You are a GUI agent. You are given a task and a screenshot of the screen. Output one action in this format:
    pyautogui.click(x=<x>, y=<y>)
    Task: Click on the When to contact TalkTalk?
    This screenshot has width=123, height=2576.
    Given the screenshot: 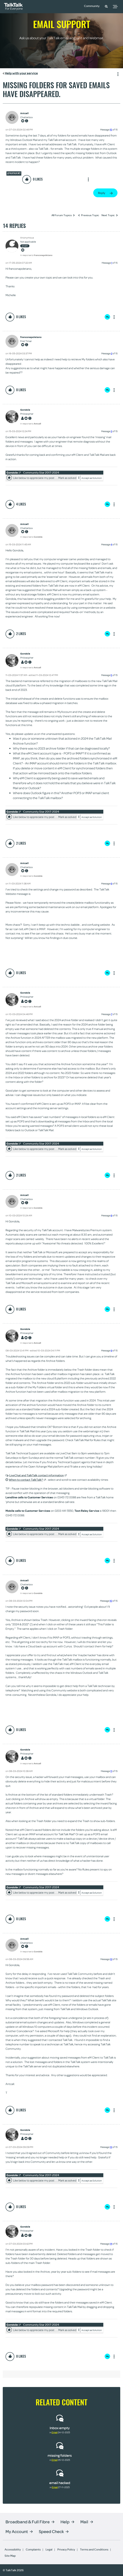 What is the action you would take?
    pyautogui.click(x=26, y=1479)
    